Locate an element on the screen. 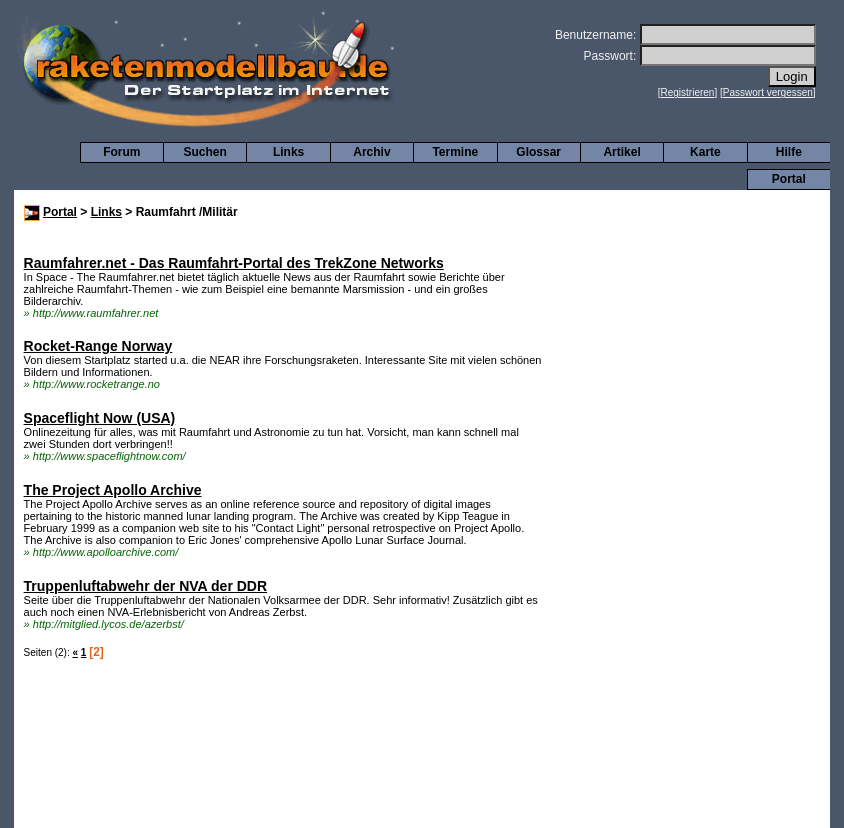 Image resolution: width=844 pixels, height=828 pixels. Artikel is located at coordinates (621, 152).